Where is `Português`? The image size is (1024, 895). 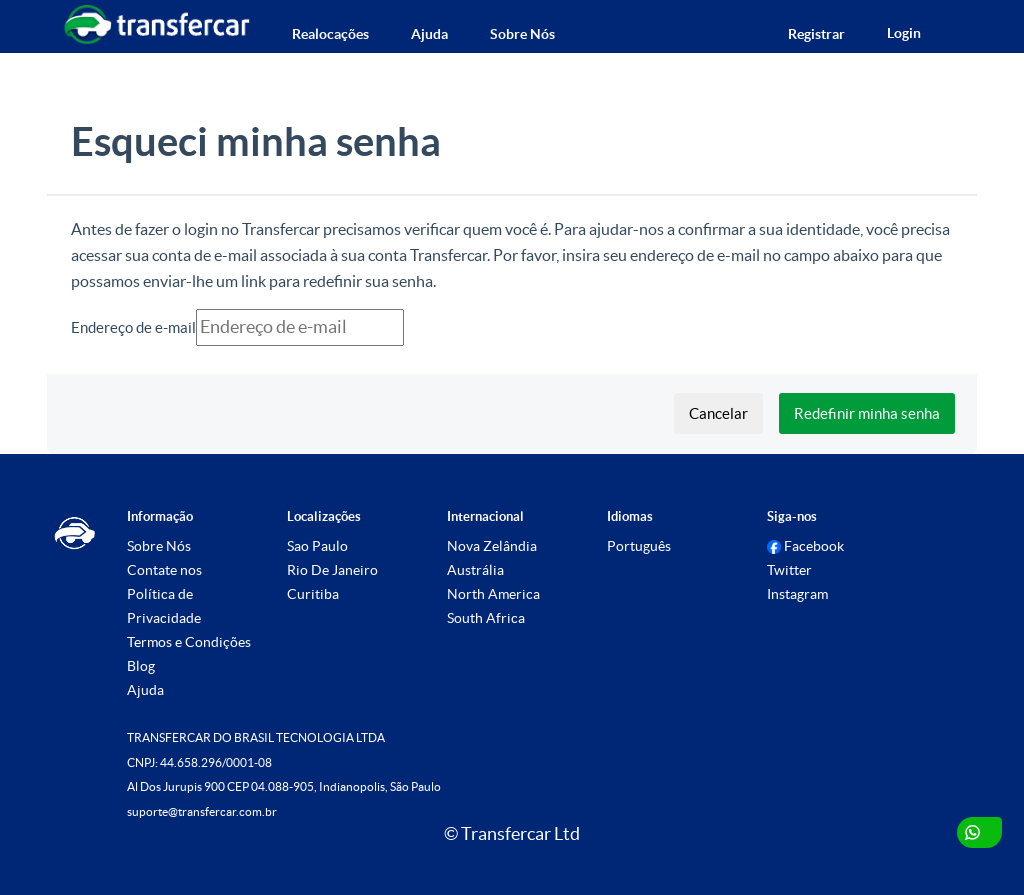
Português is located at coordinates (639, 546).